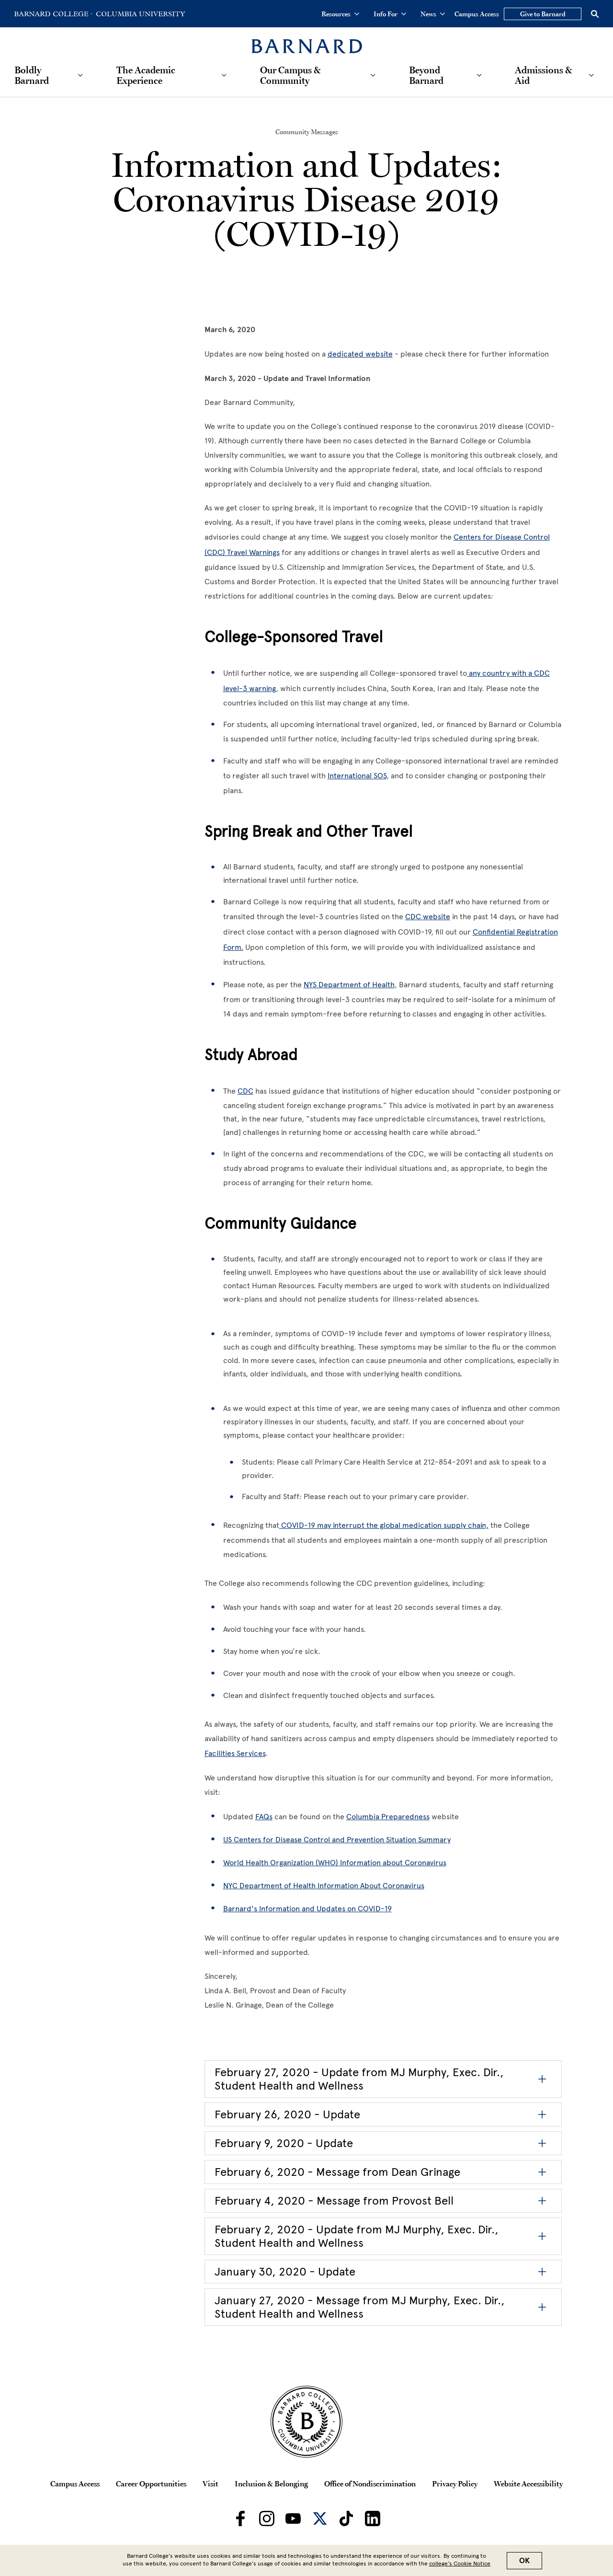 This screenshot has height=2576, width=613. I want to click on college’s Cookie Notice, so click(459, 2563).